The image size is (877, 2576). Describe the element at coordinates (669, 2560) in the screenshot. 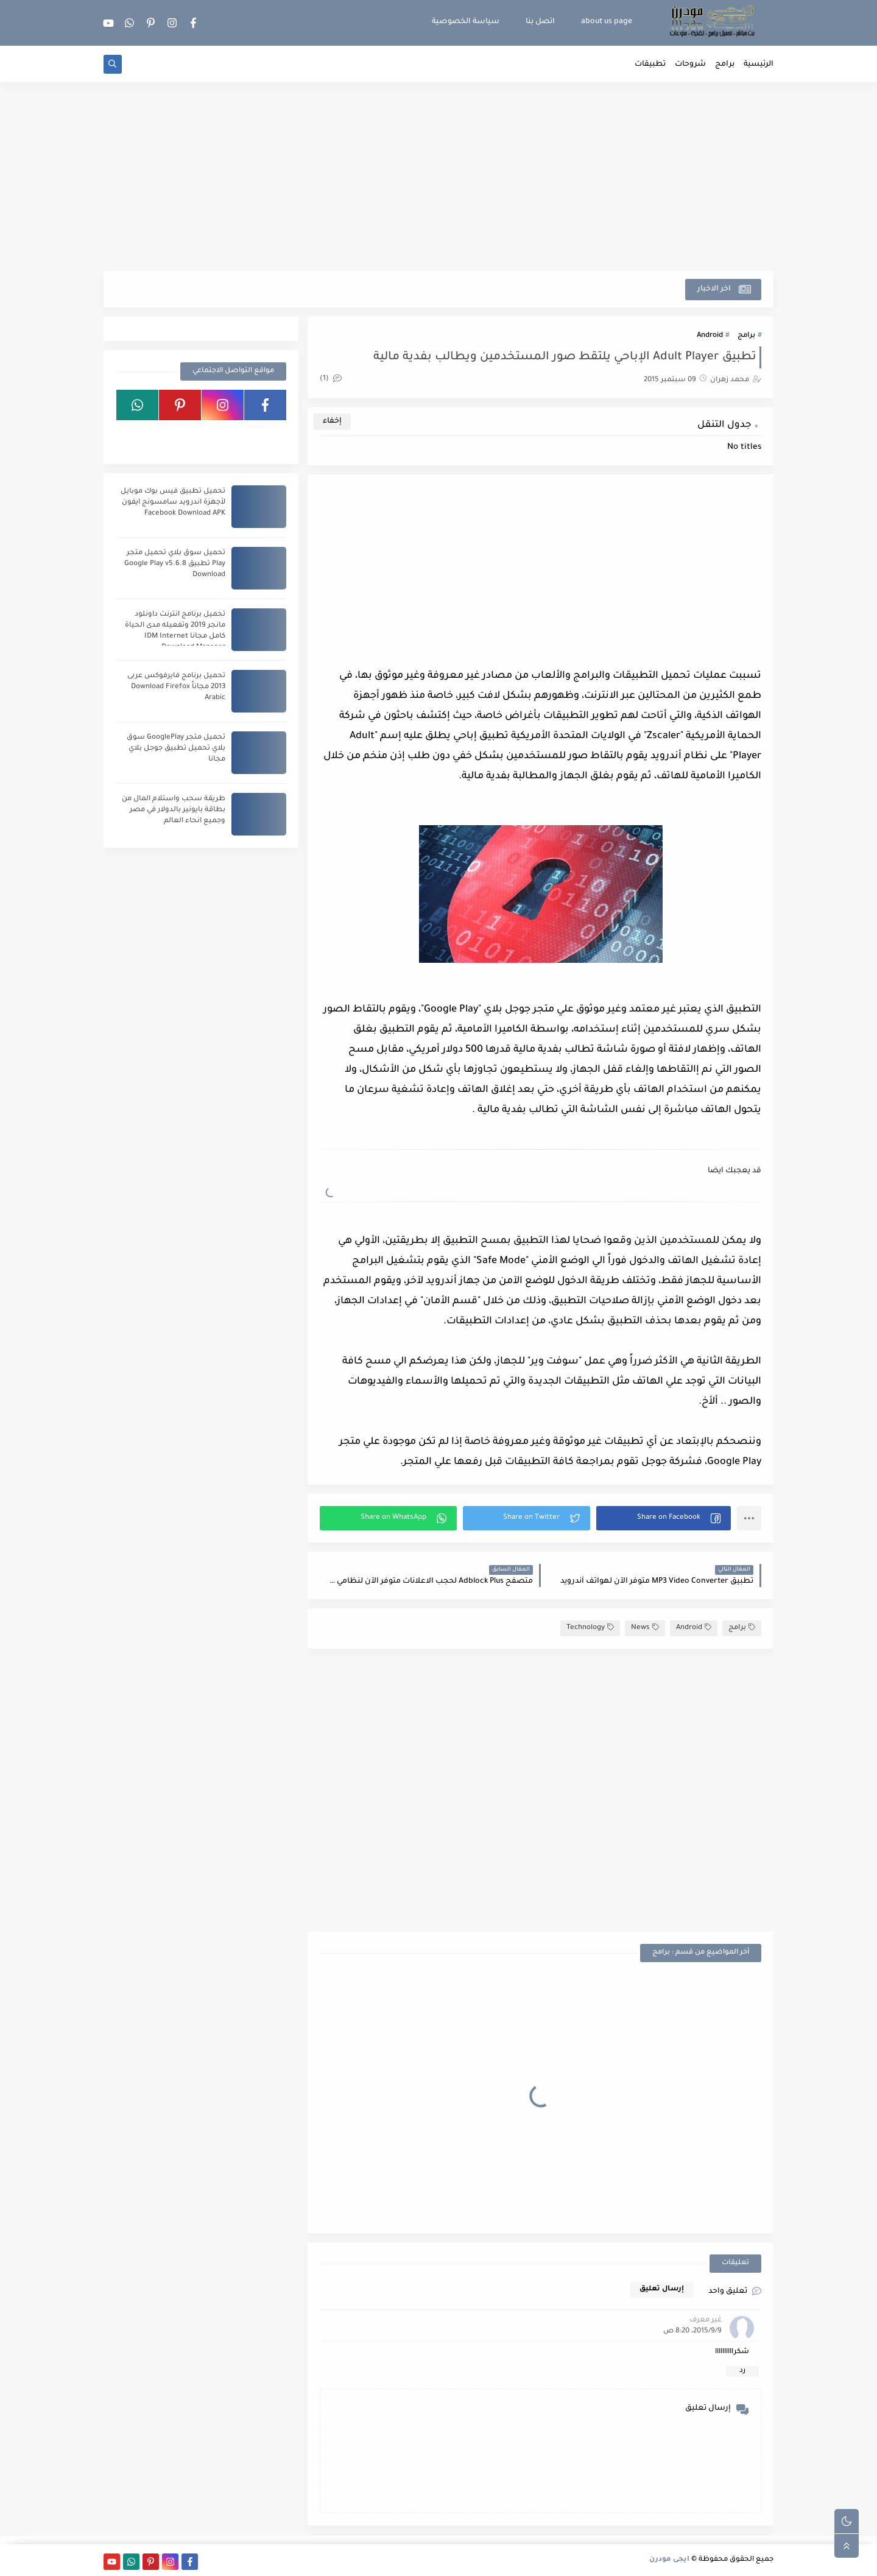

I see `ايجى مودرن` at that location.